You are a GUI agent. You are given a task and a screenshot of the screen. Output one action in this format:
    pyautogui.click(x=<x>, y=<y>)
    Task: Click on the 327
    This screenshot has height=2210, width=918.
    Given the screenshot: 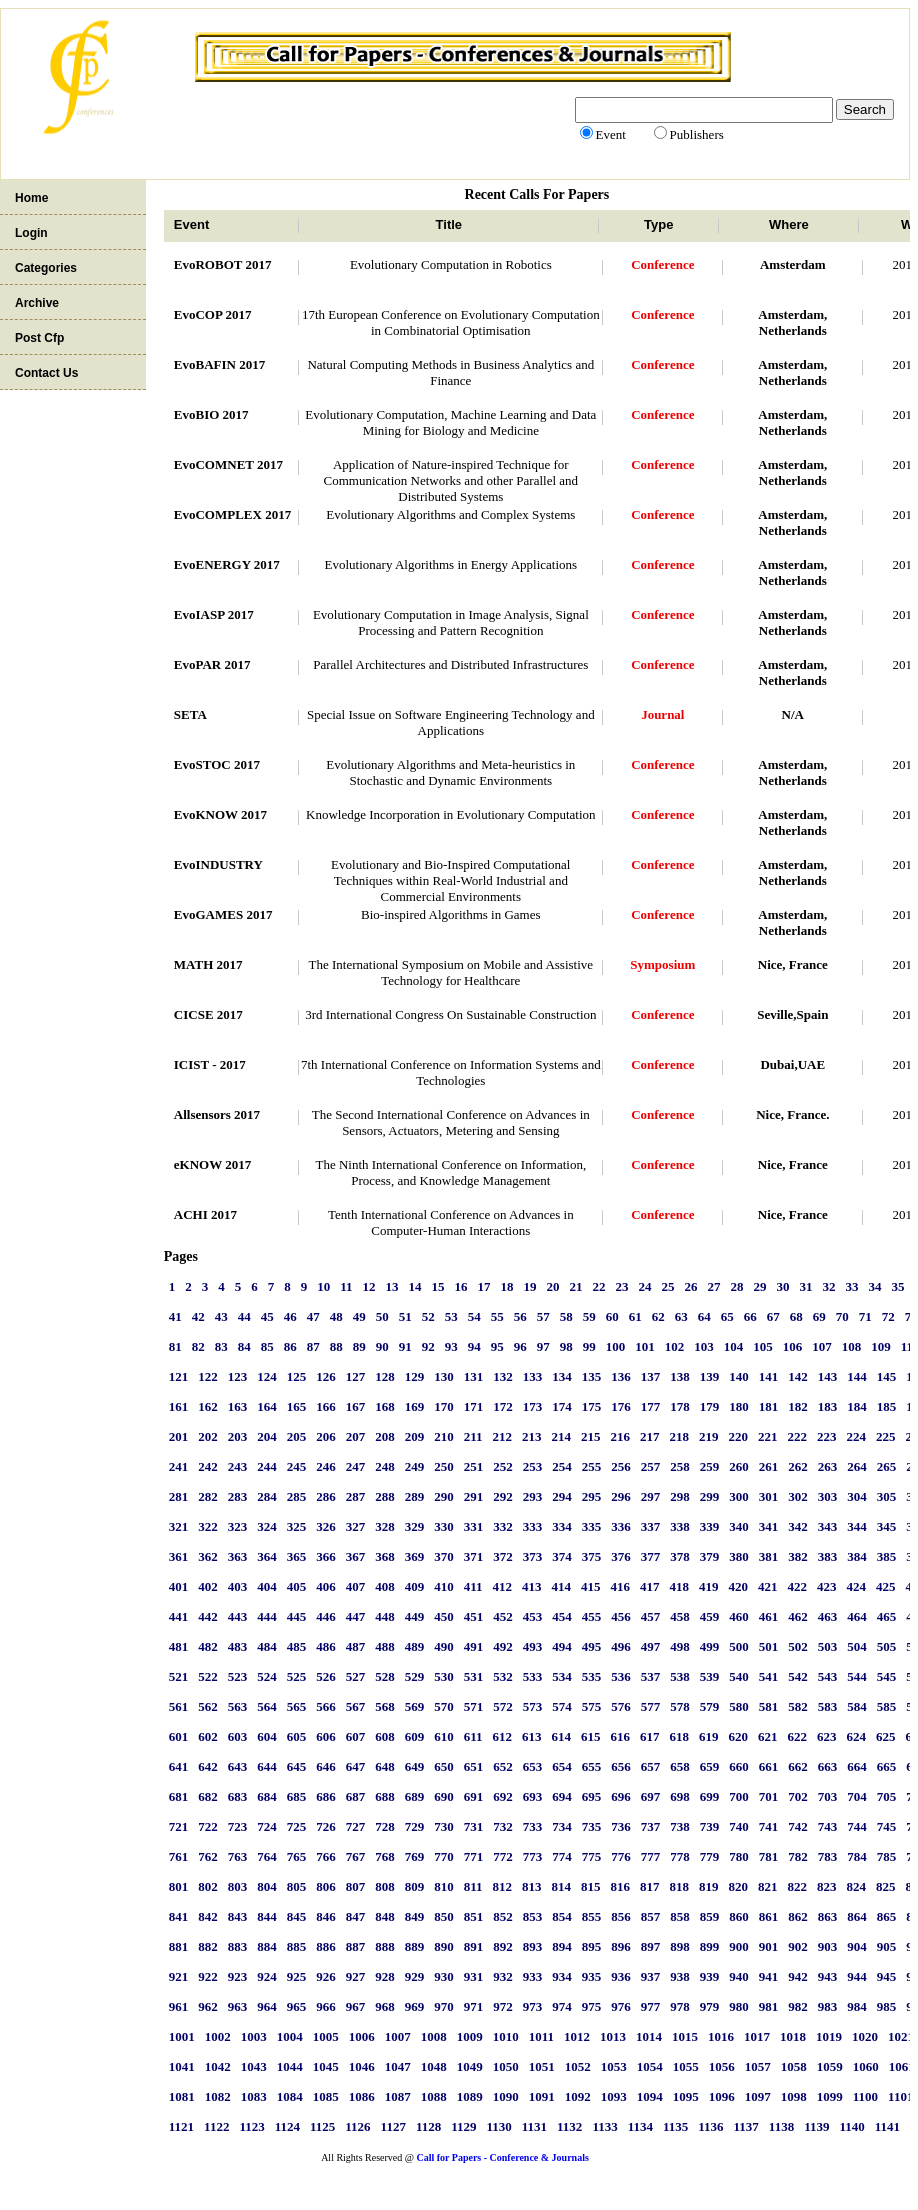 What is the action you would take?
    pyautogui.click(x=356, y=1526)
    